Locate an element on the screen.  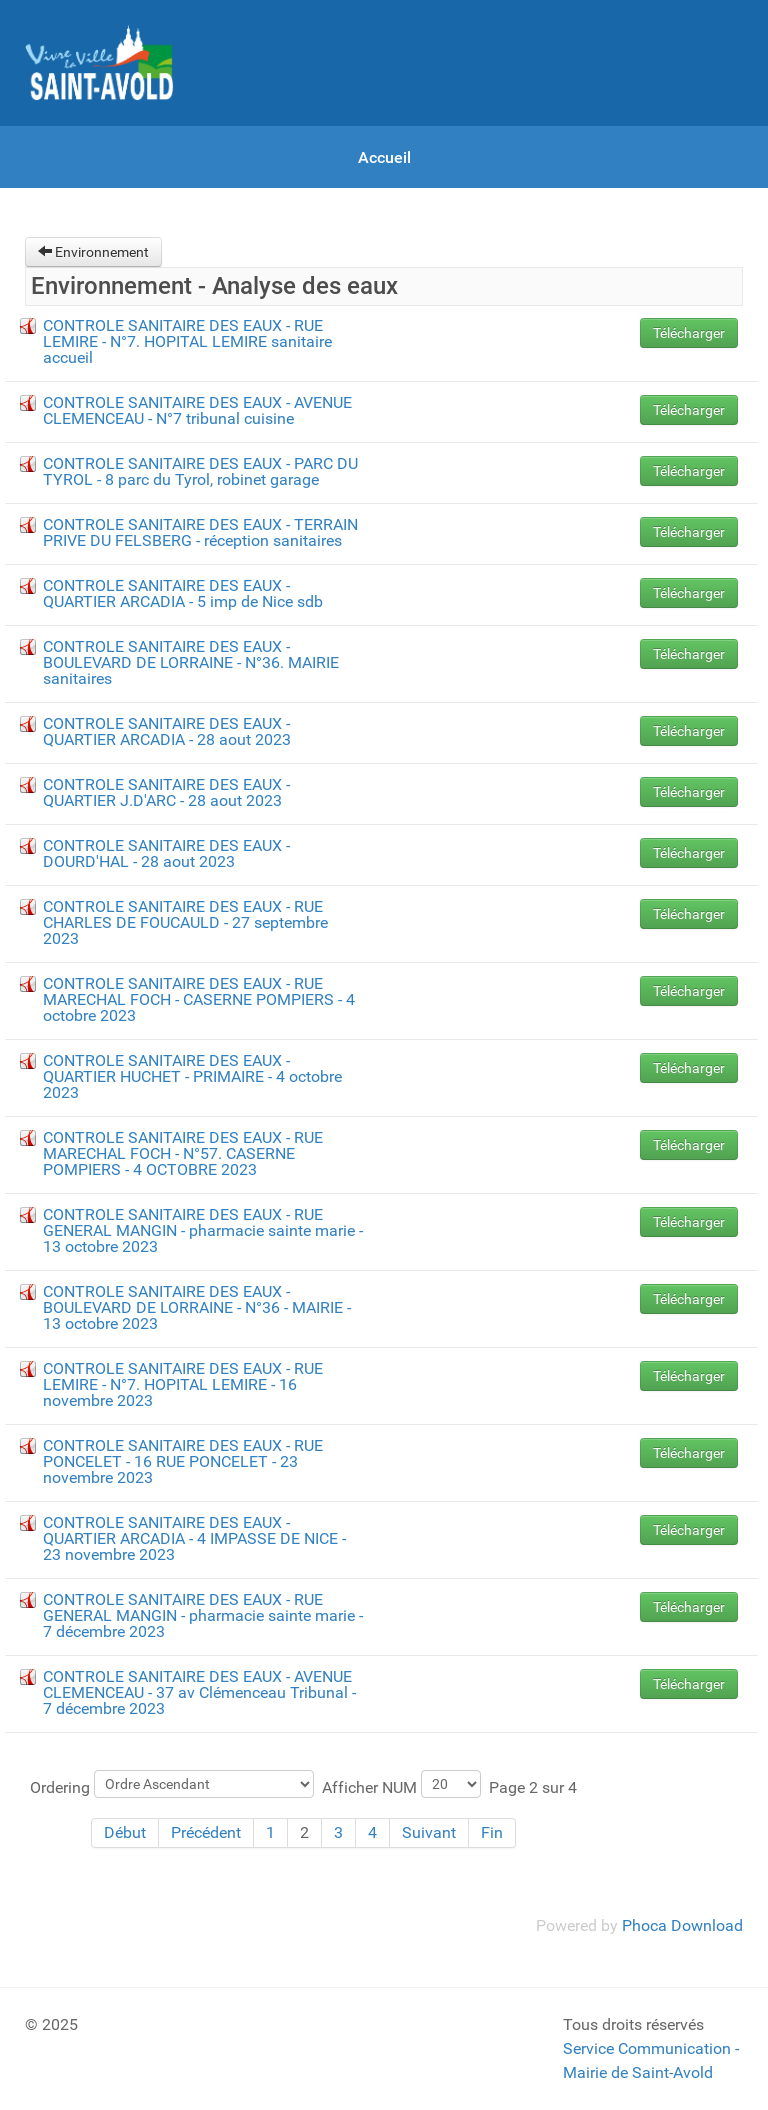
CONTROLE SANITAIRE DES EAUX - QUARTIER ARCADIA - 28 aout 2023 is located at coordinates (167, 731).